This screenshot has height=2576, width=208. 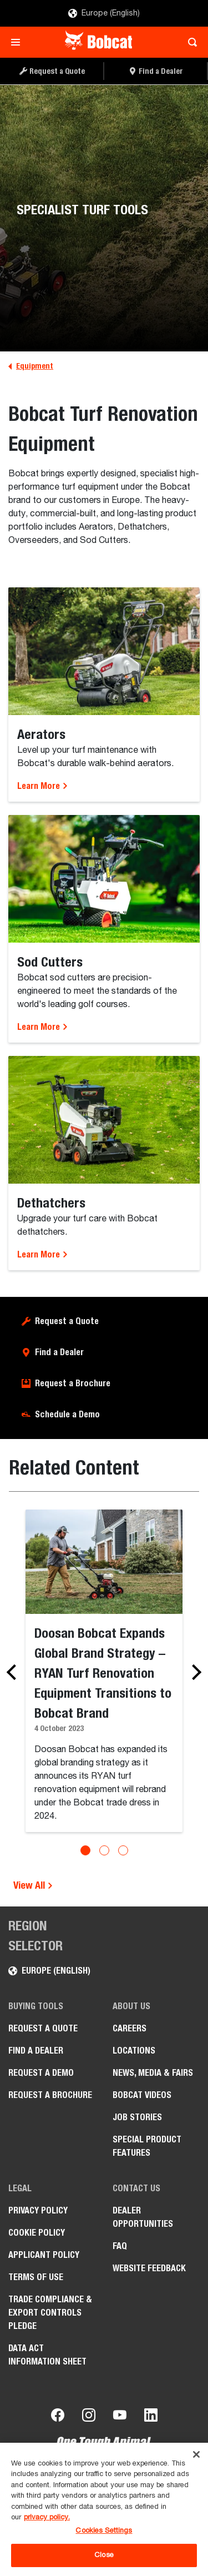 I want to click on News, Media & Fairs, so click(x=153, y=2072).